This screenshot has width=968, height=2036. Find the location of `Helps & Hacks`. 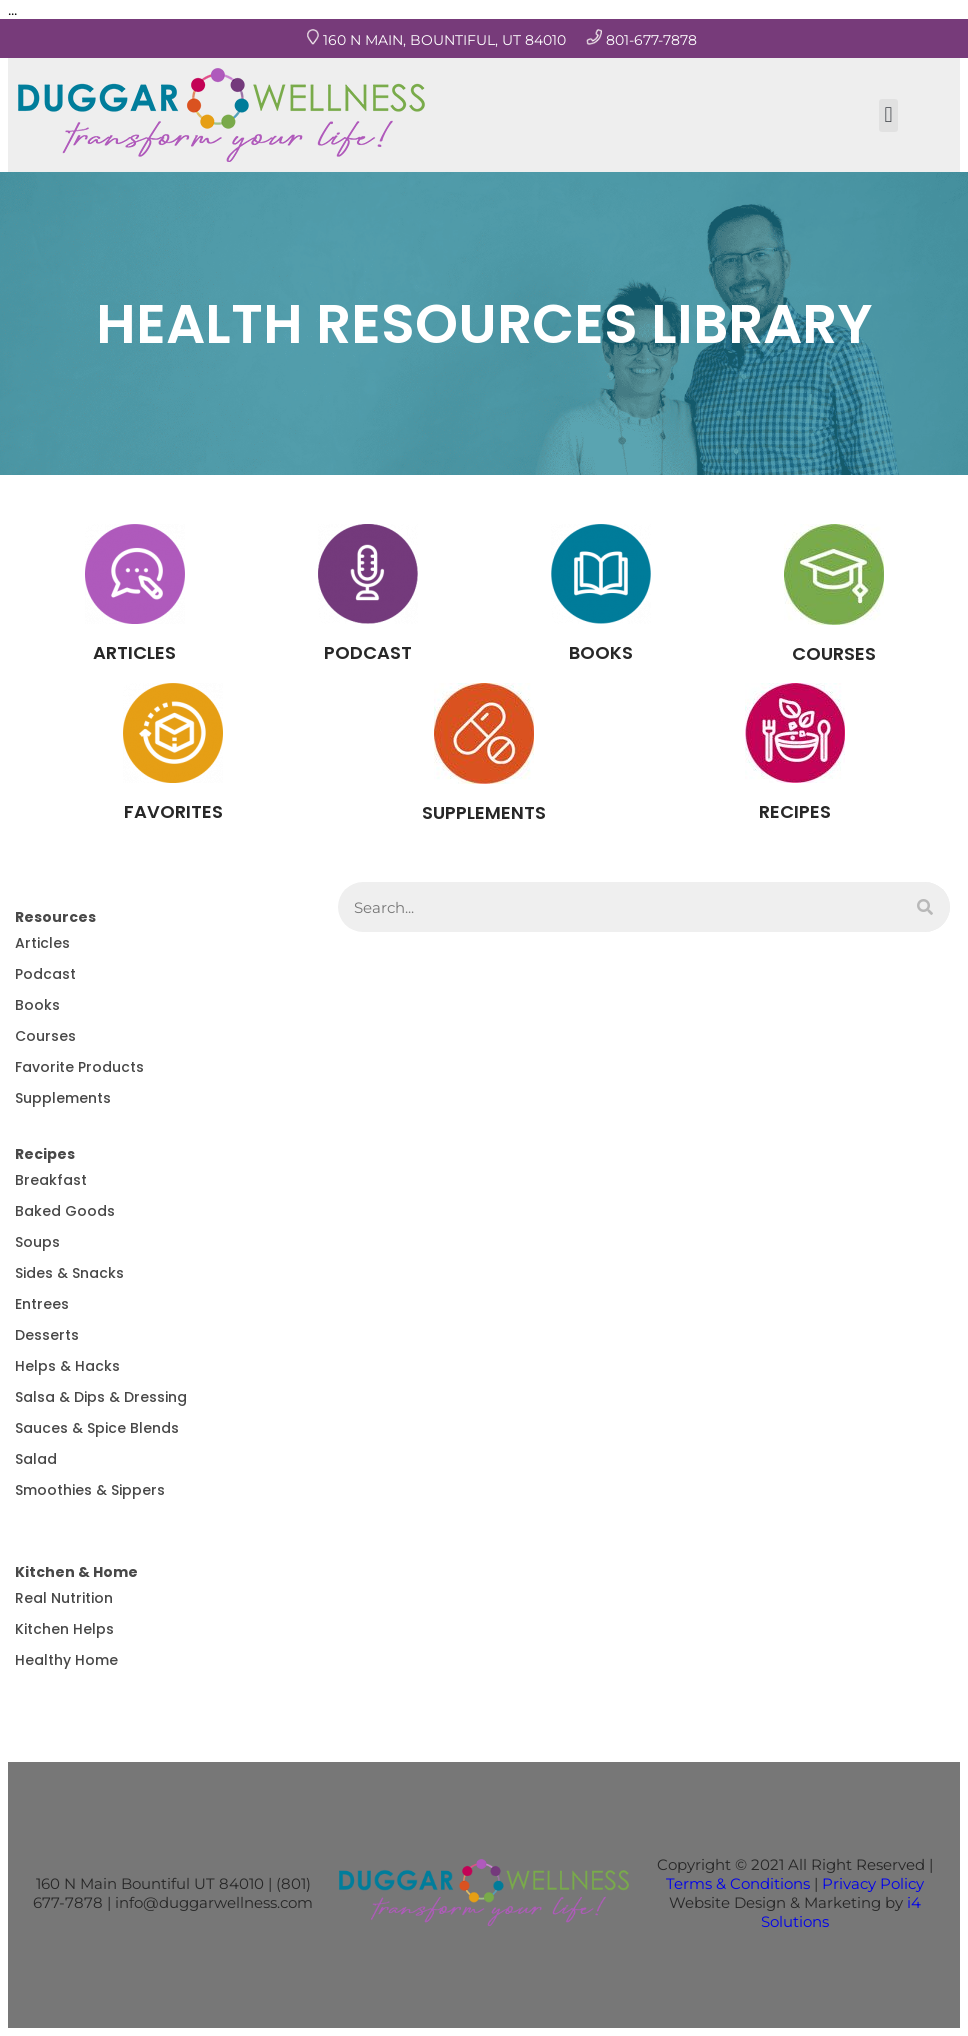

Helps & Hacks is located at coordinates (67, 1366).